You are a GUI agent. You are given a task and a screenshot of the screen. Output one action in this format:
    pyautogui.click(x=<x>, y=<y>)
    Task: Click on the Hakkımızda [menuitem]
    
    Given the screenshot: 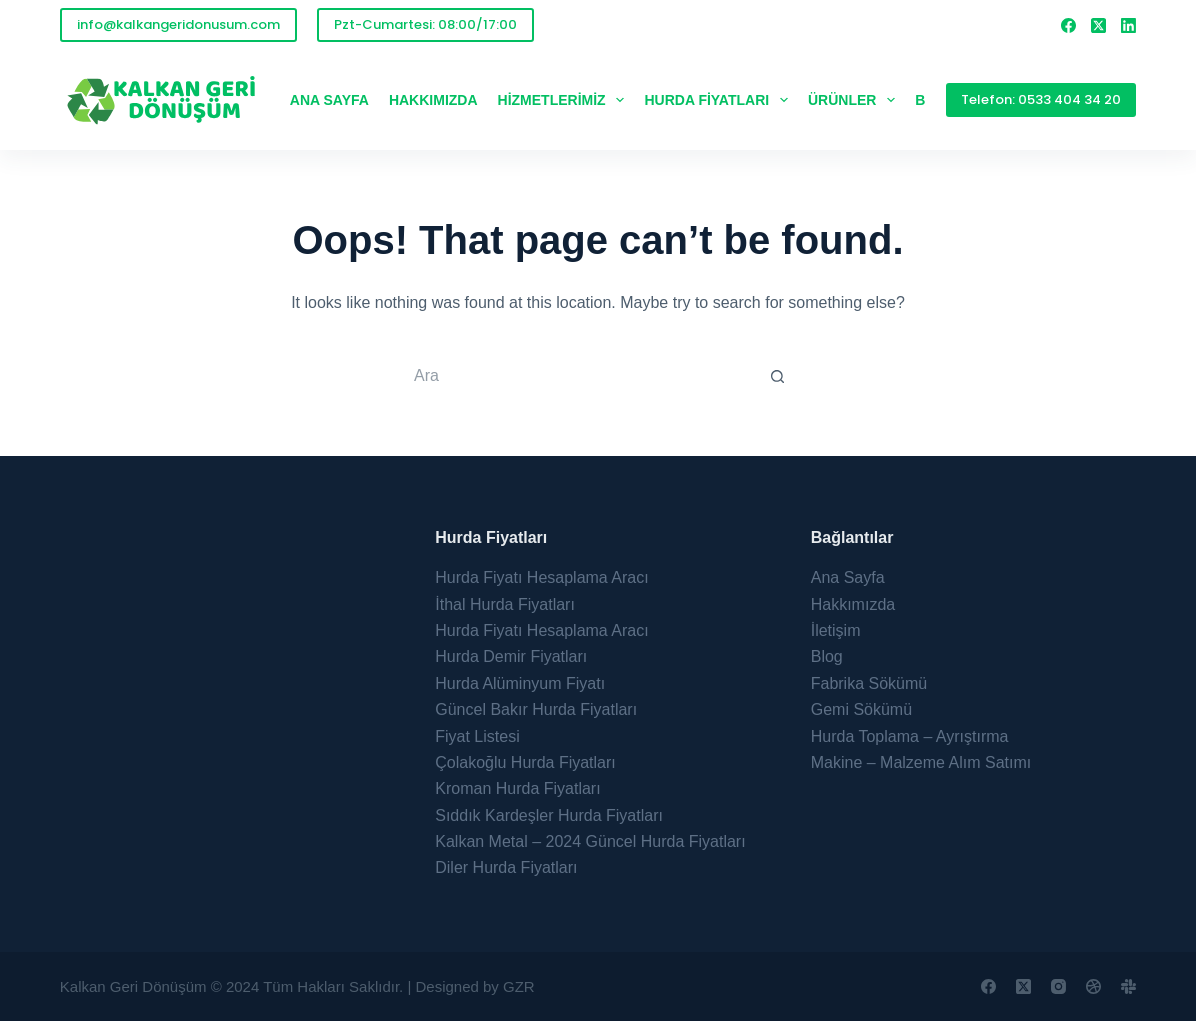 What is the action you would take?
    pyautogui.click(x=433, y=100)
    